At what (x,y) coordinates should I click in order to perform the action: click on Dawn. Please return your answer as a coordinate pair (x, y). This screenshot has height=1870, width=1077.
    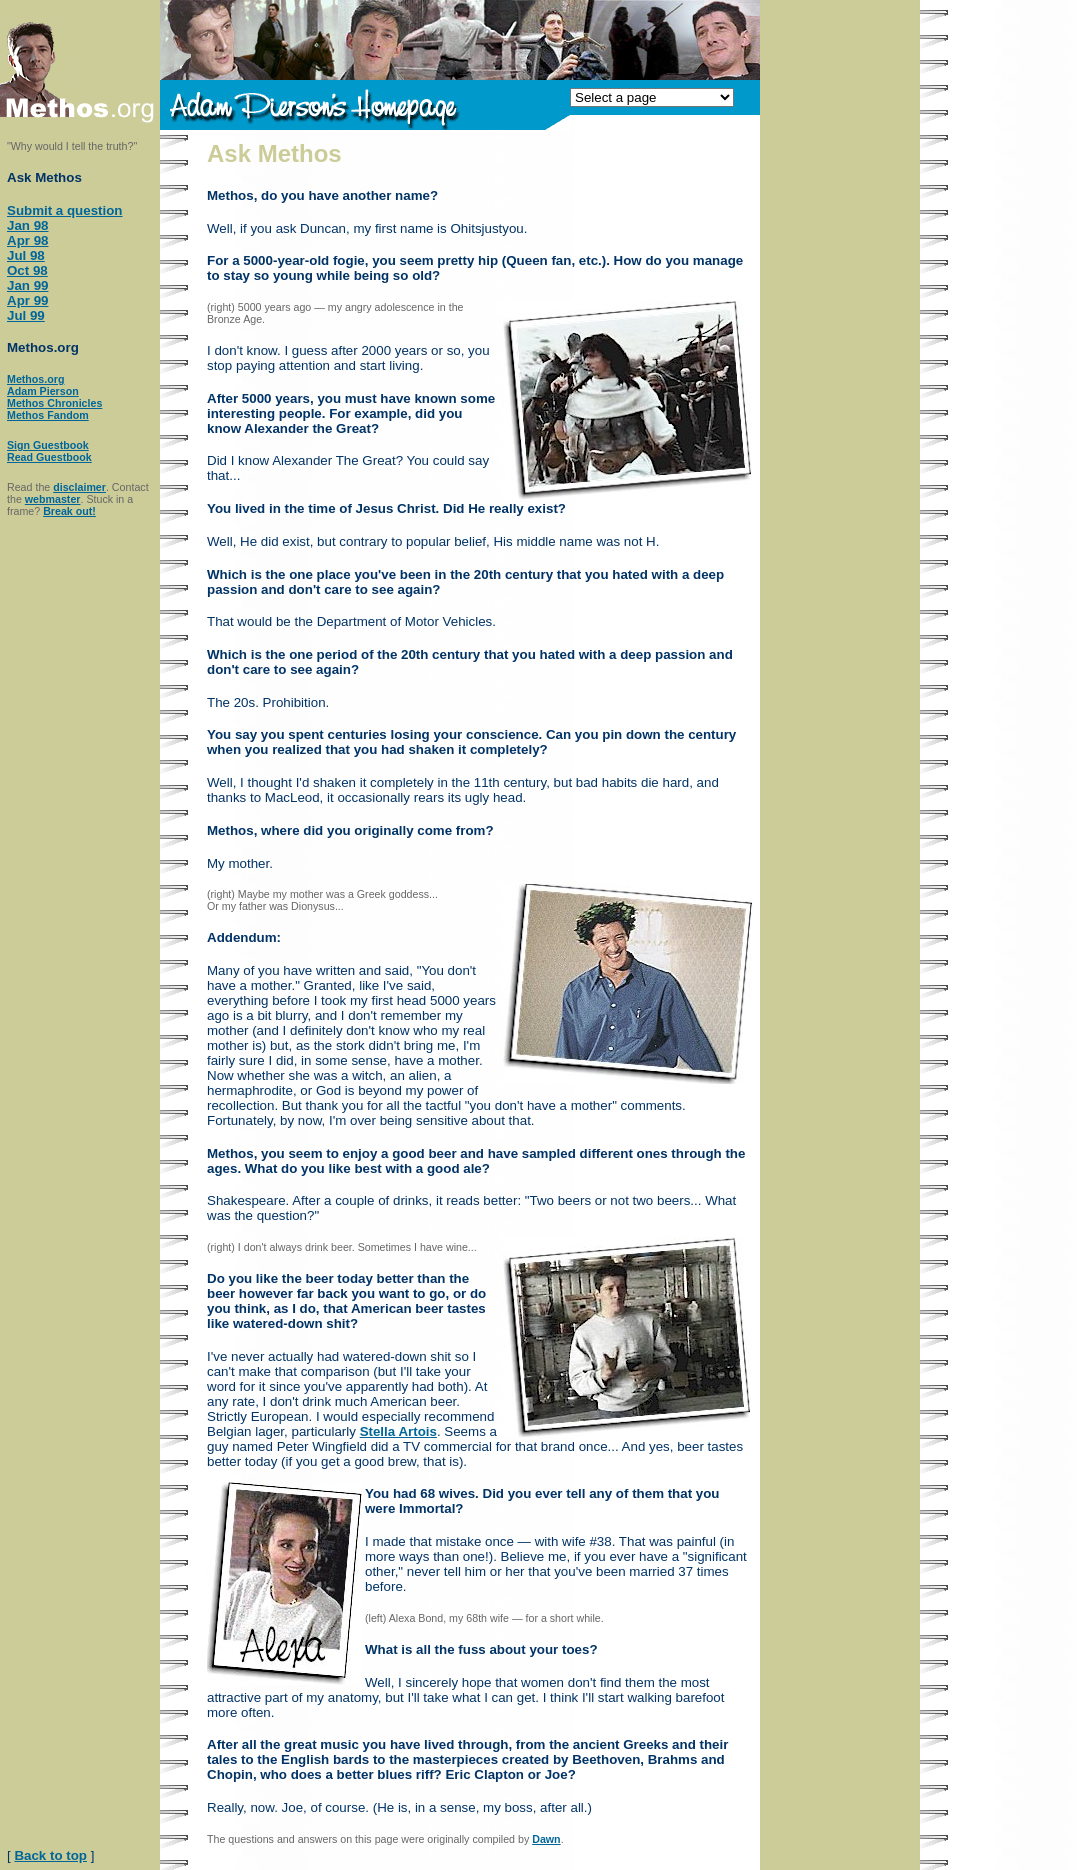
    Looking at the image, I should click on (546, 1839).